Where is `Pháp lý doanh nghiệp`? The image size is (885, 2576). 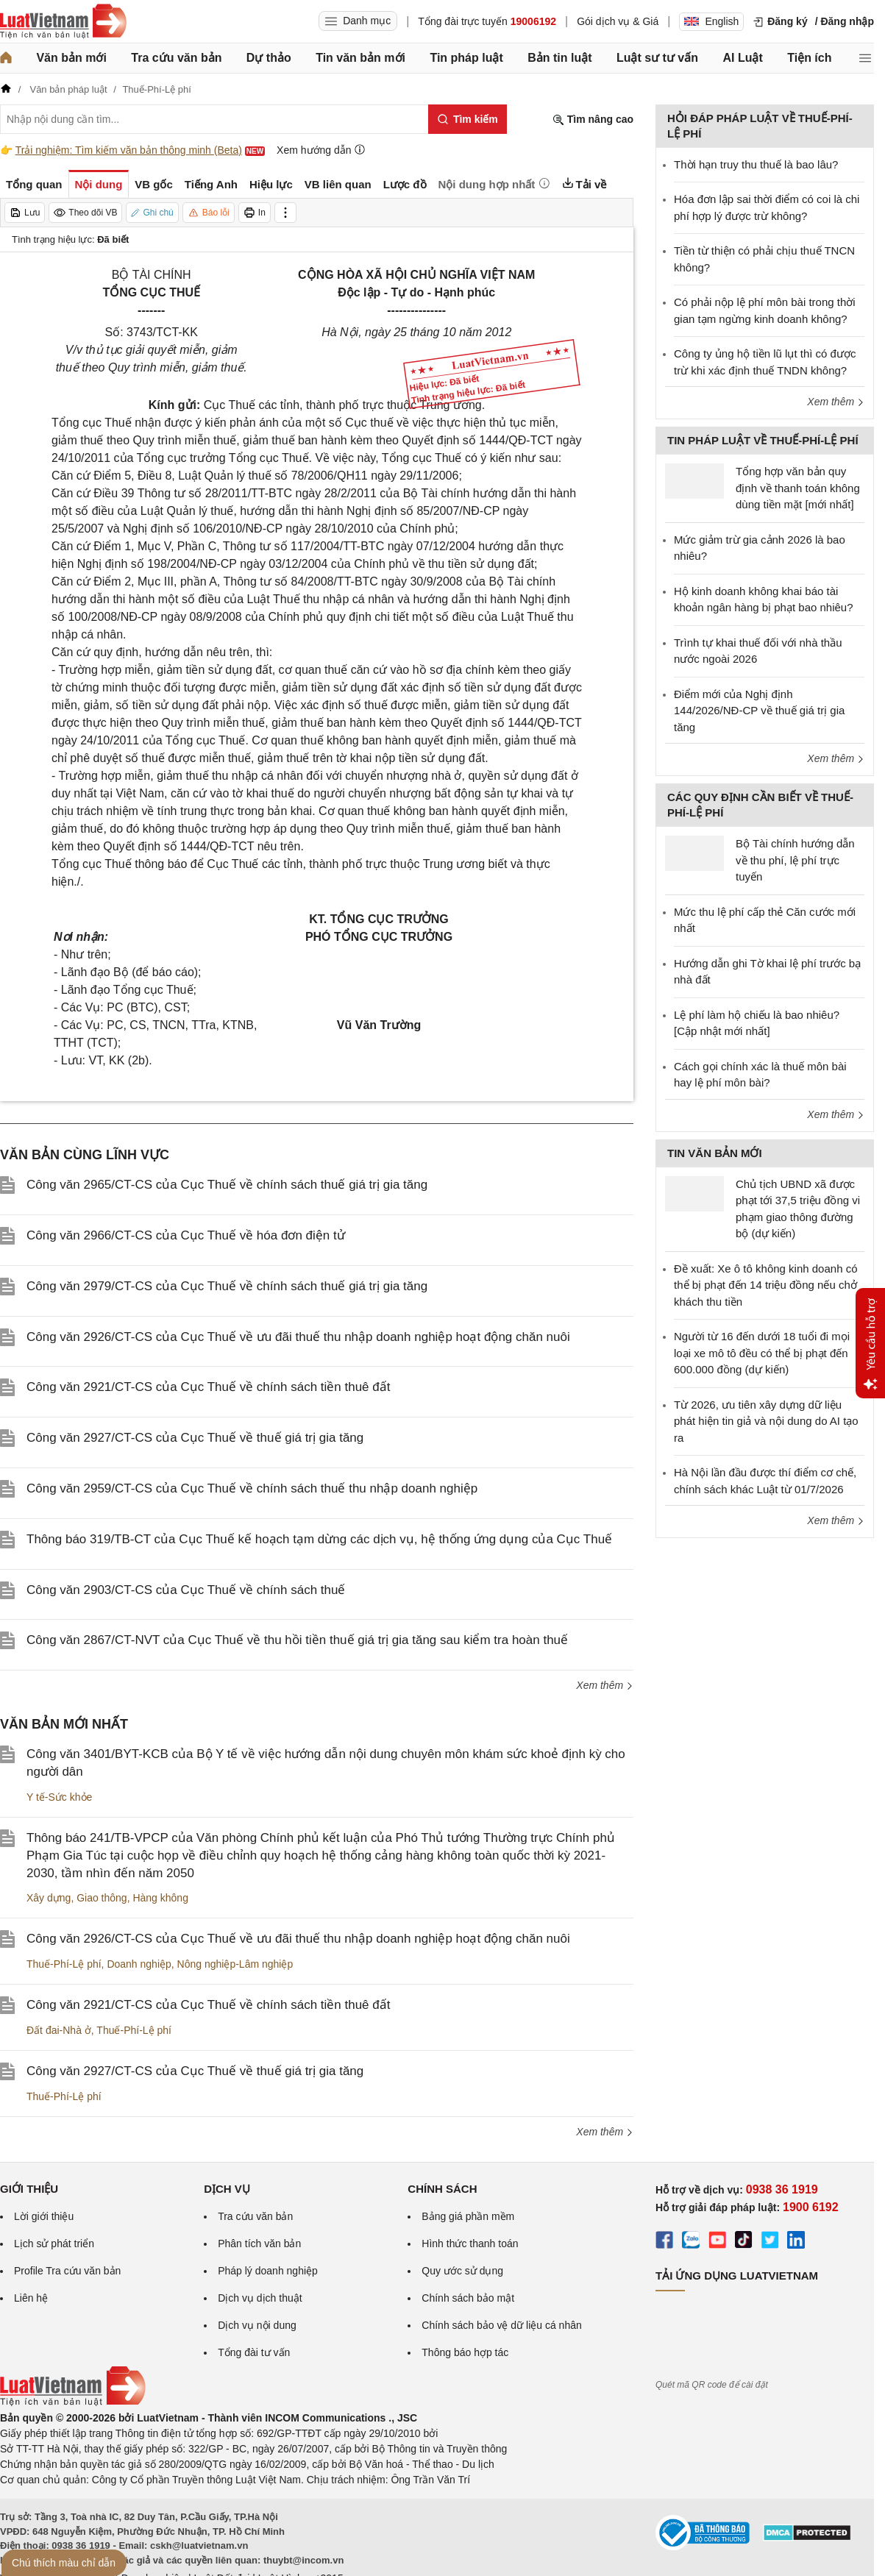
Pháp lý doanh nghiệp is located at coordinates (268, 2271).